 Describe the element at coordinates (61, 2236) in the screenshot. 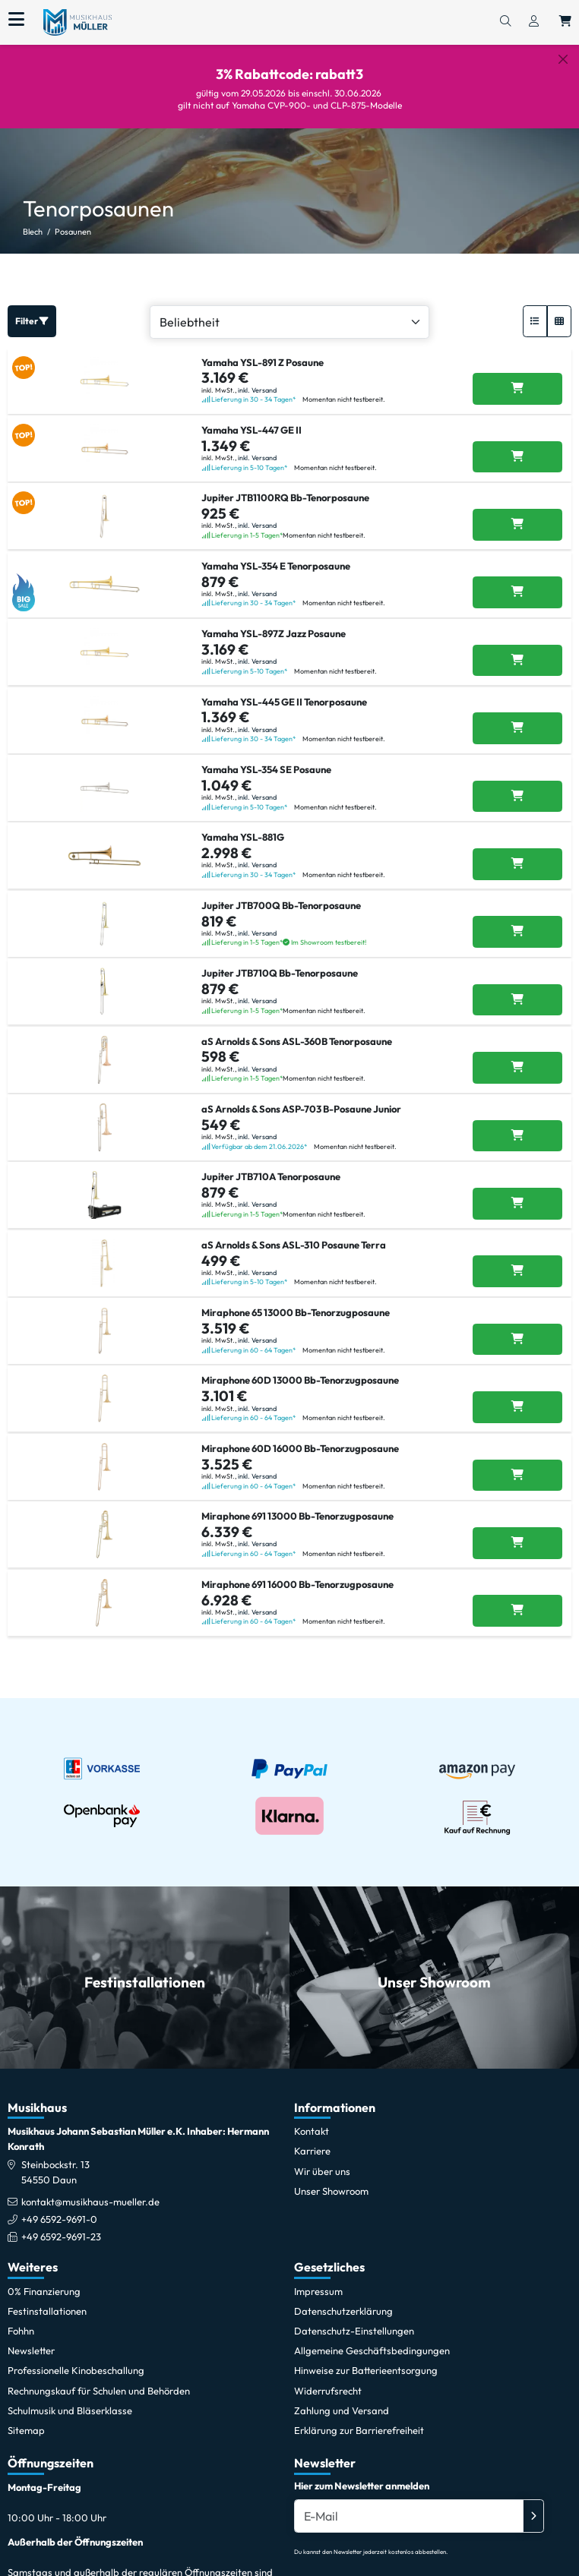

I see `+49 6592-9691-23` at that location.